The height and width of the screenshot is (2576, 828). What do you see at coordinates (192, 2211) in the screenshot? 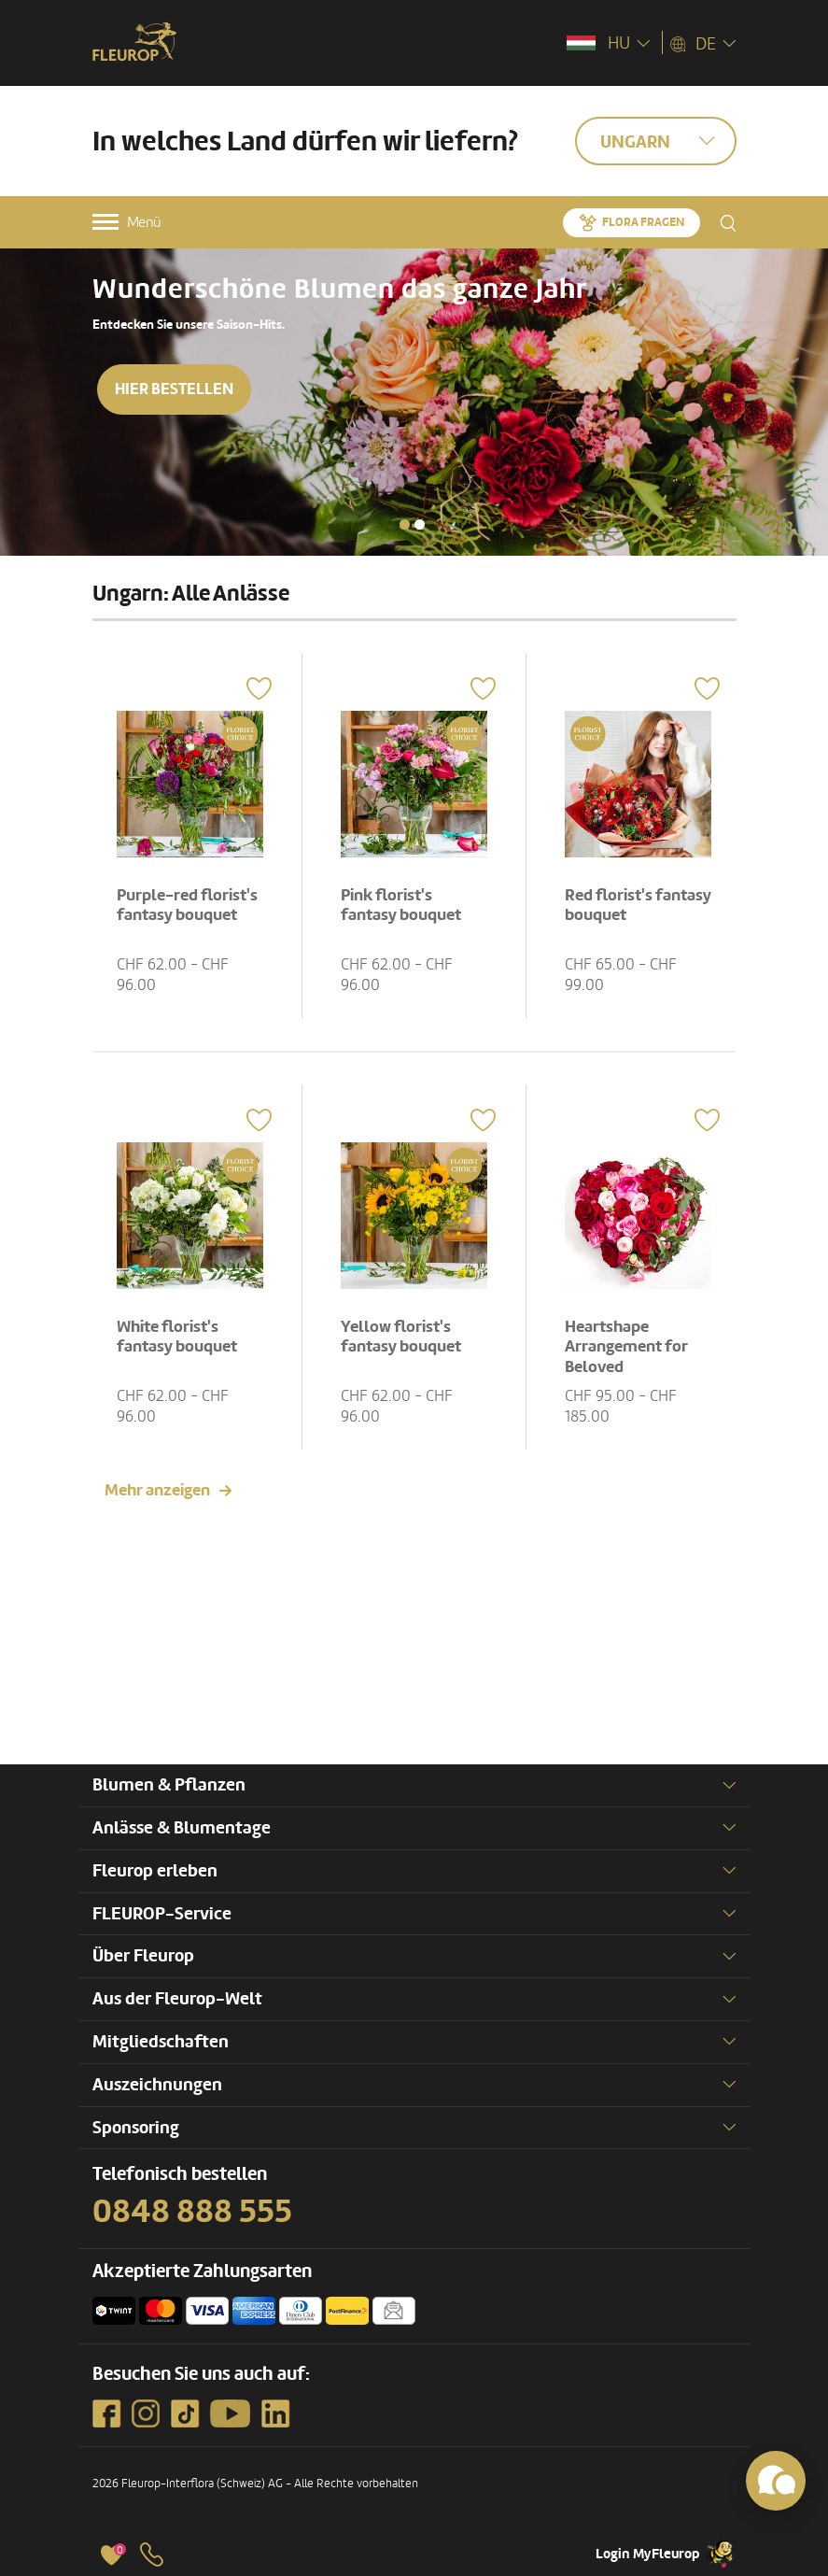
I see `0848 888 555` at bounding box center [192, 2211].